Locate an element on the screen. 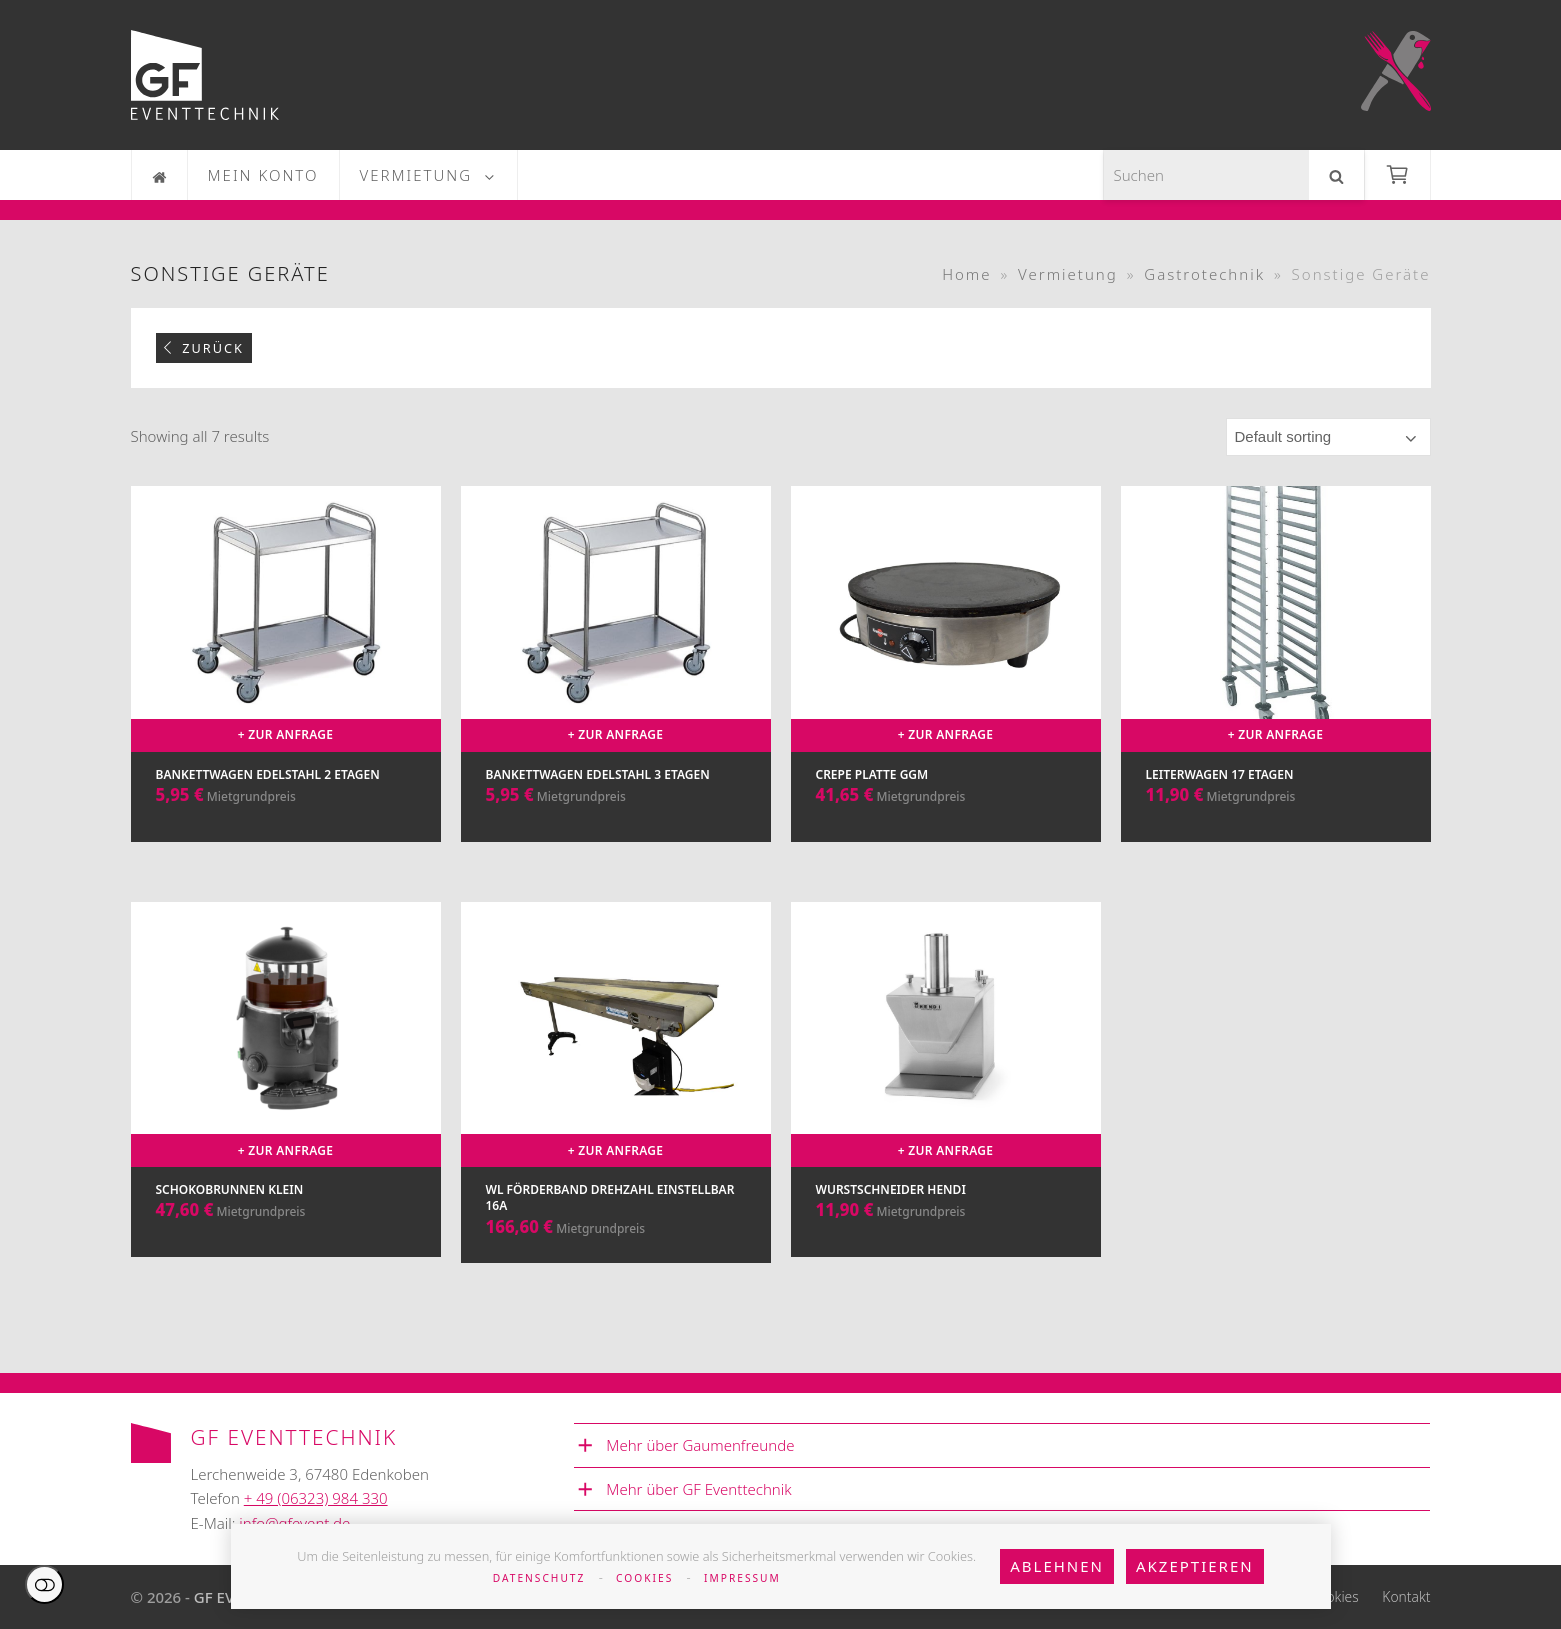 The image size is (1561, 1629). Akzeptieren is located at coordinates (1195, 1566).